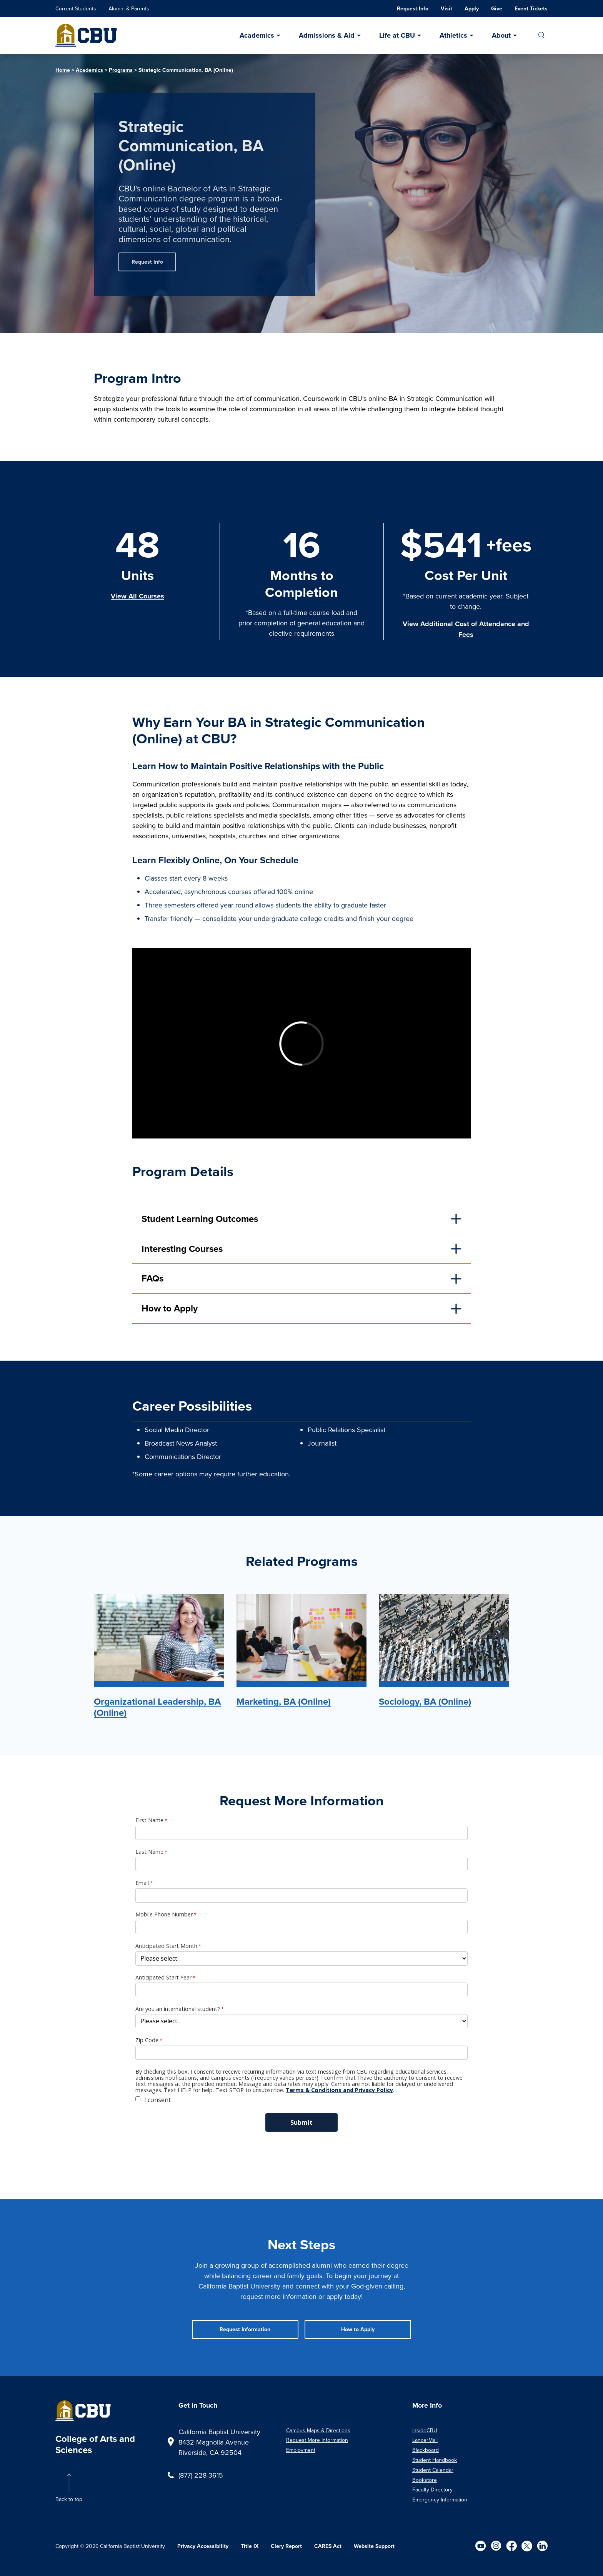 This screenshot has height=2576, width=603. What do you see at coordinates (202, 2546) in the screenshot?
I see `Privacy Accessibility` at bounding box center [202, 2546].